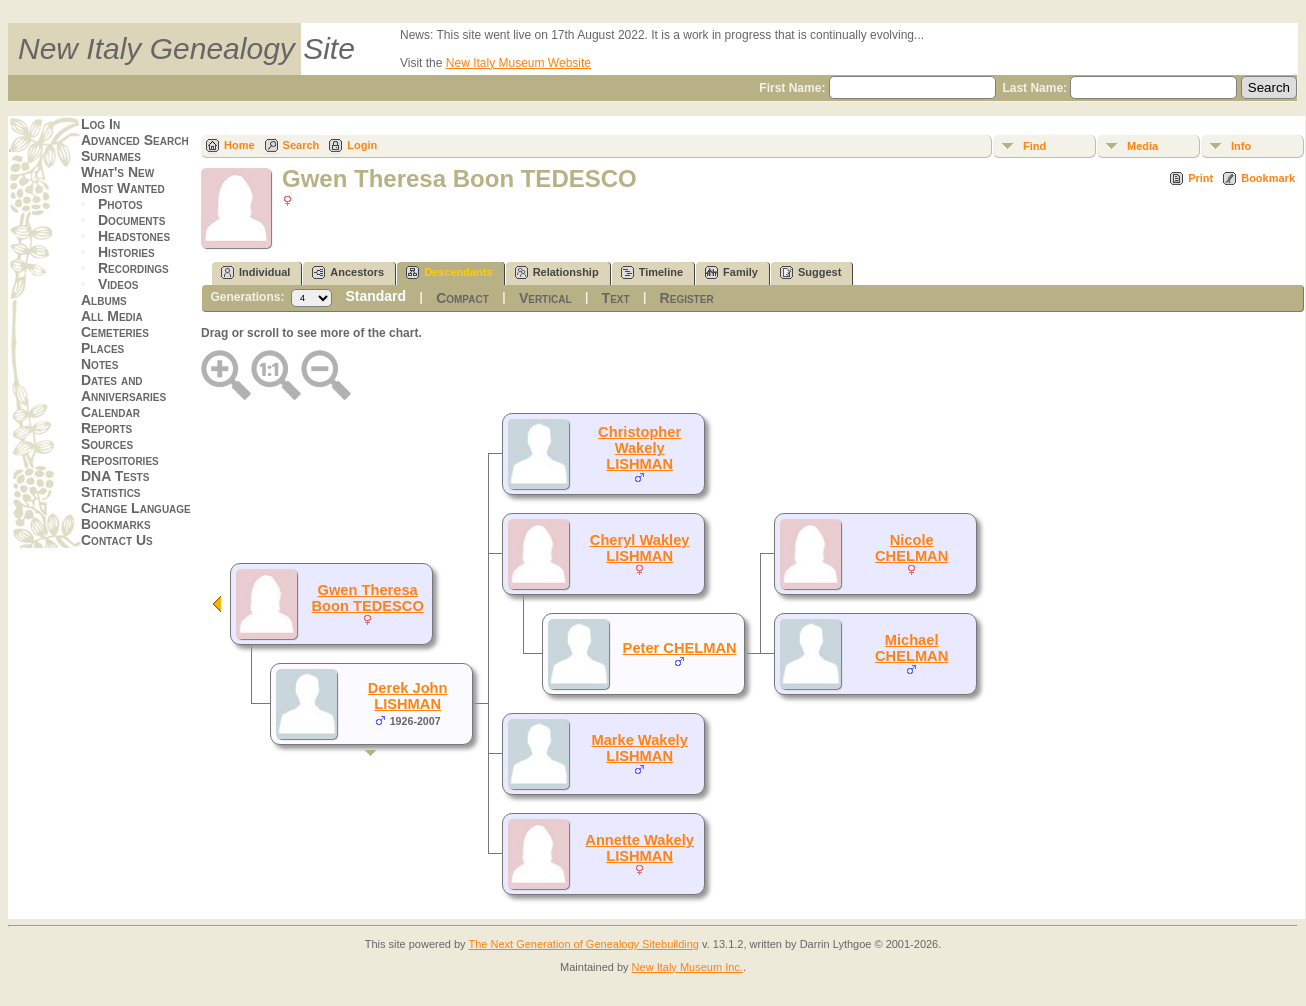  What do you see at coordinates (118, 284) in the screenshot?
I see `Videos` at bounding box center [118, 284].